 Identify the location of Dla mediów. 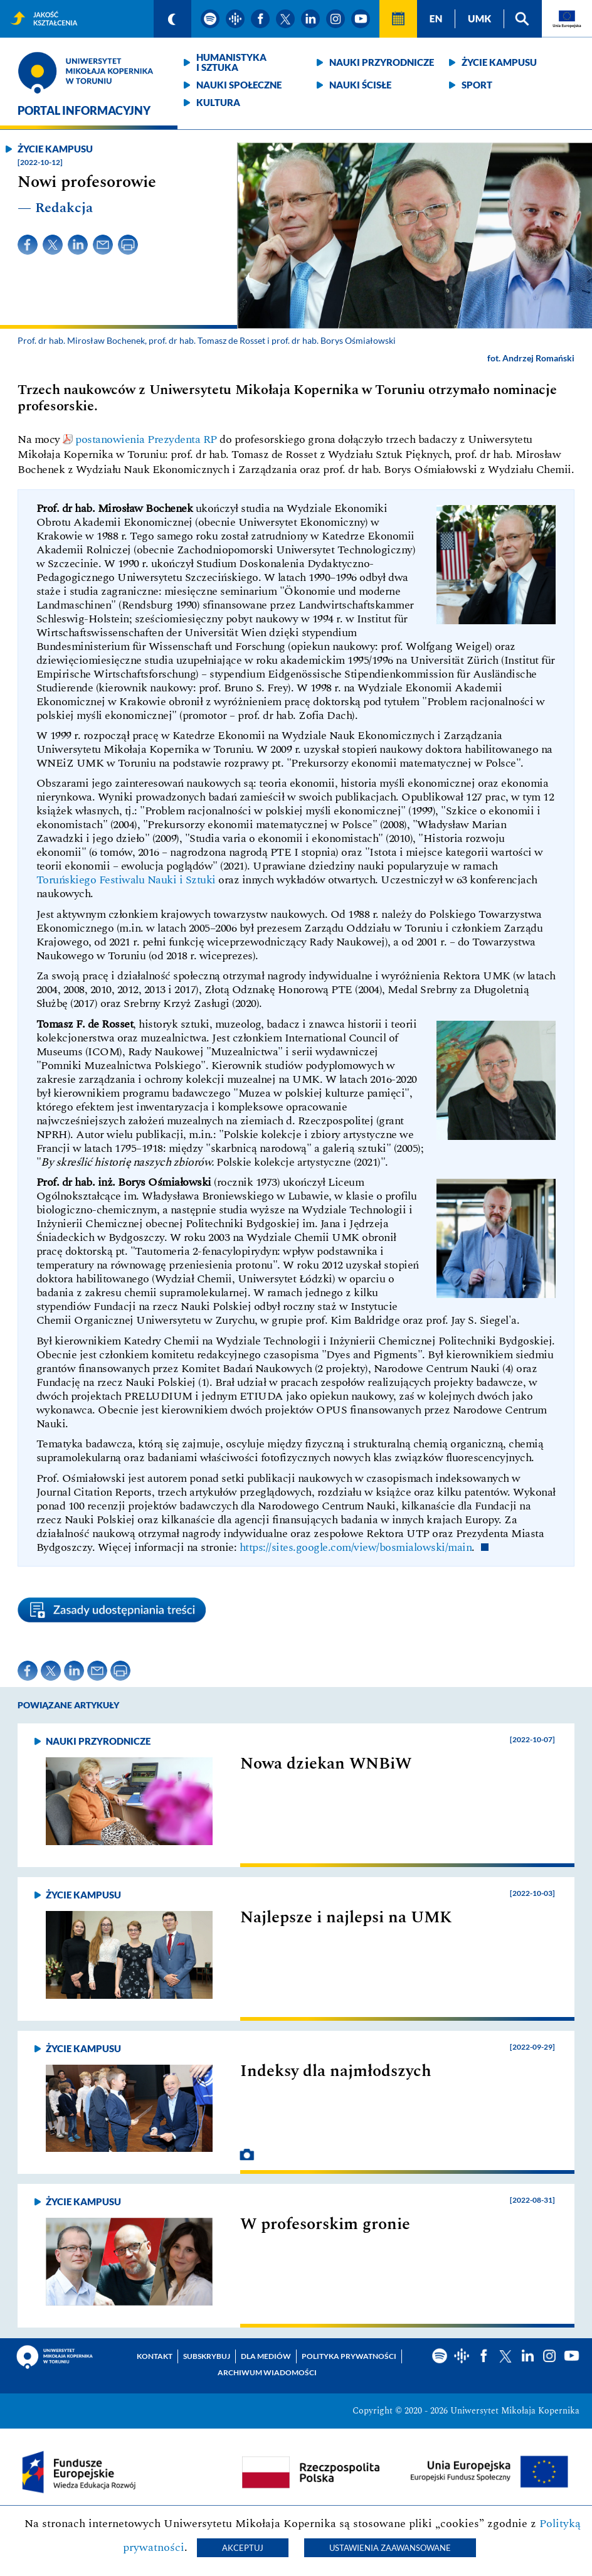
(266, 2356).